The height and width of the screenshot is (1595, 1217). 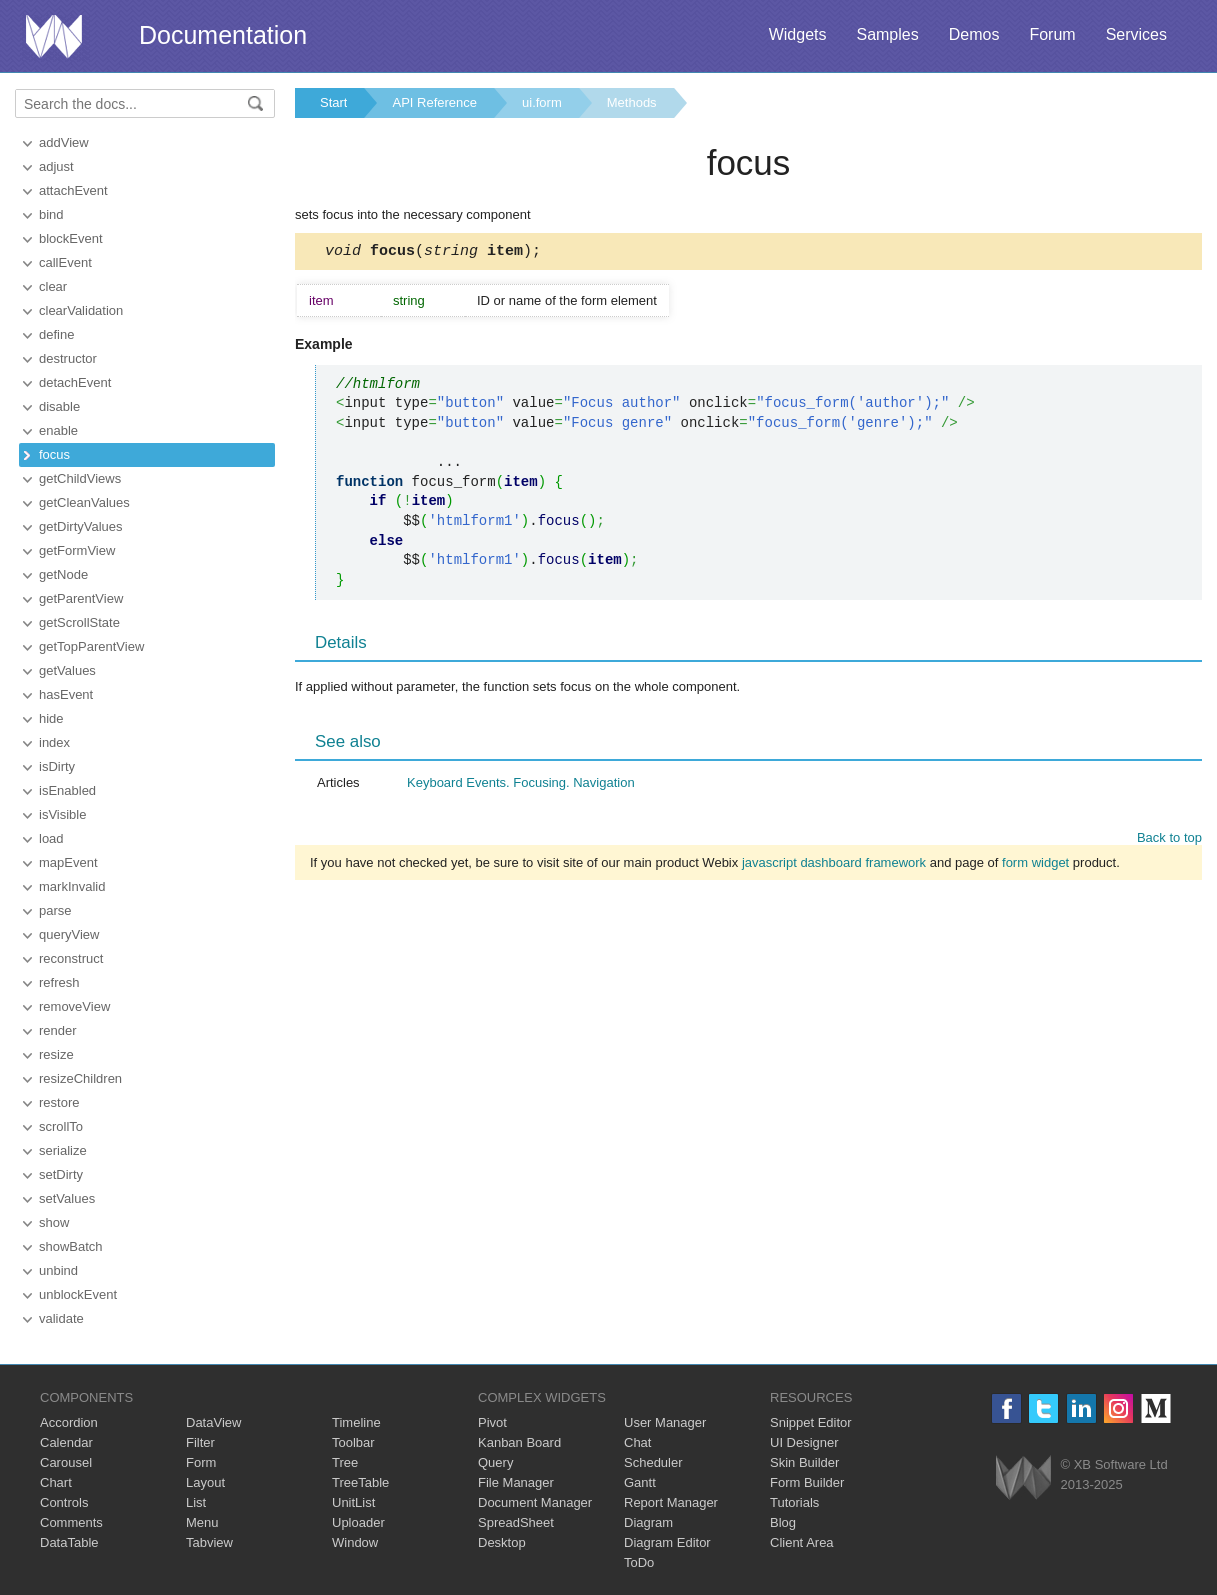 I want to click on resize, so click(x=56, y=1054).